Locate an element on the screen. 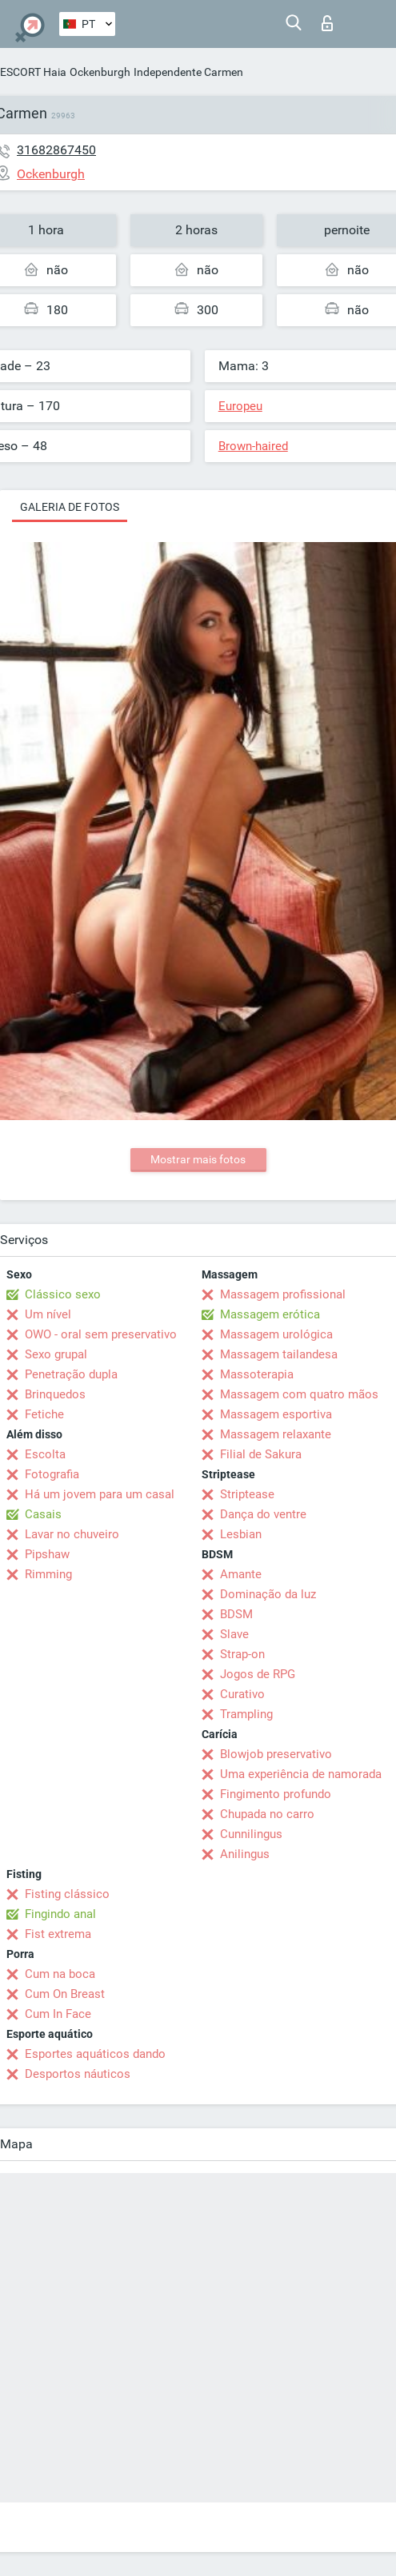  Pipshaw is located at coordinates (47, 1554).